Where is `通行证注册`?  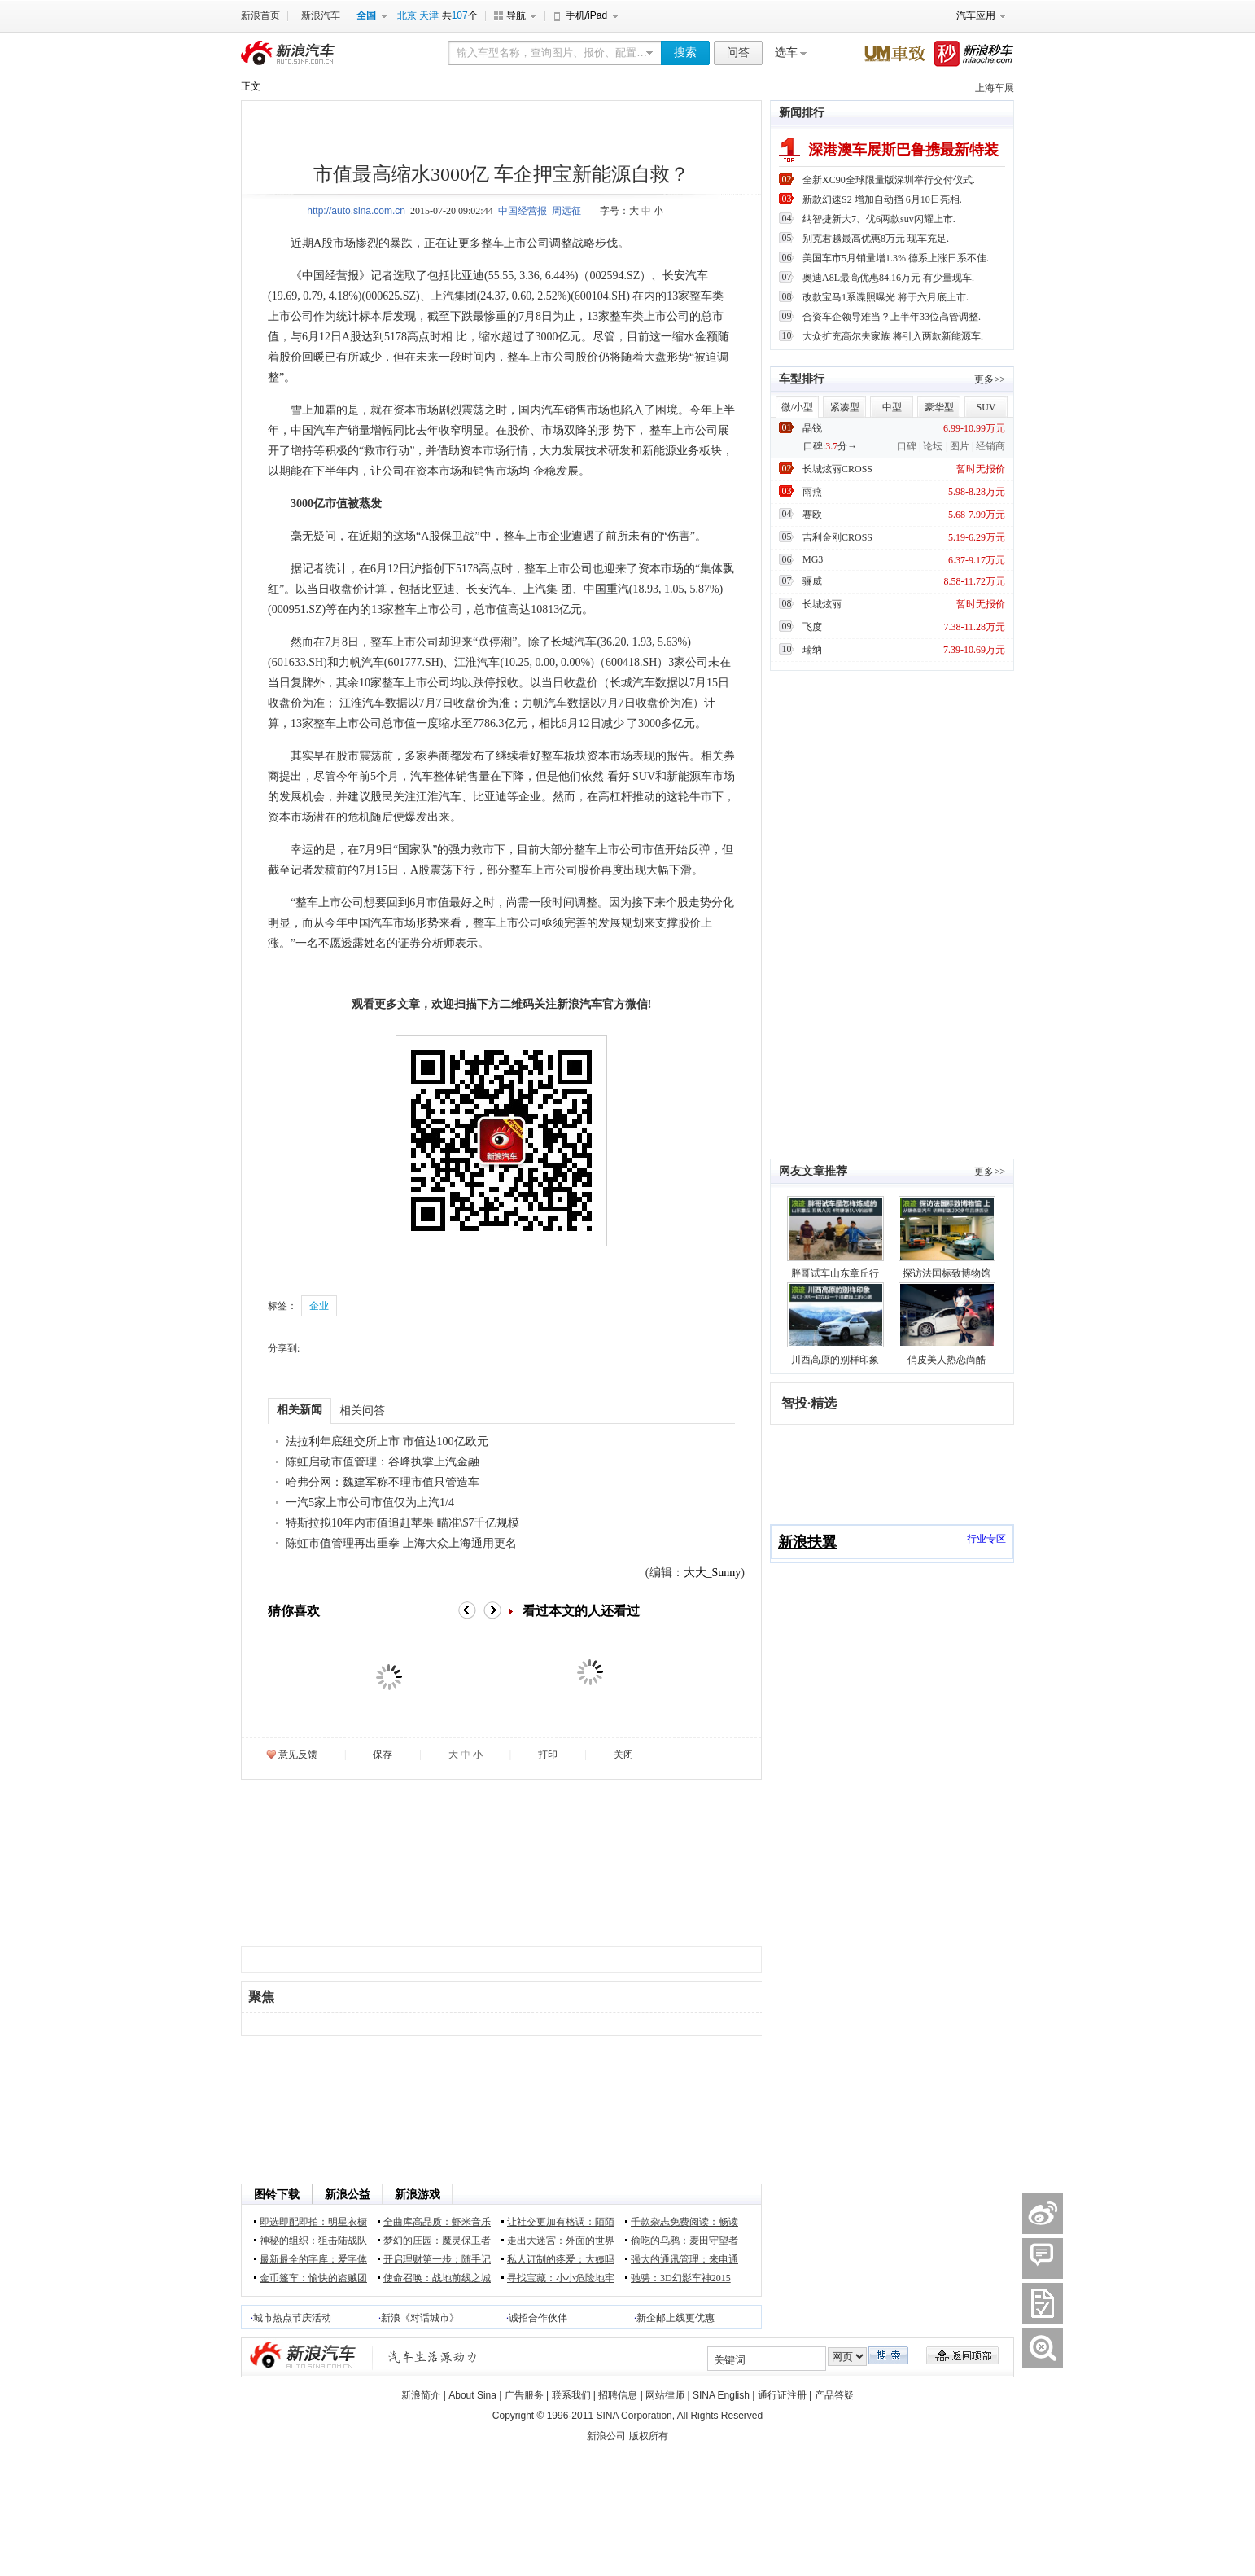
通行证注册 is located at coordinates (782, 2395).